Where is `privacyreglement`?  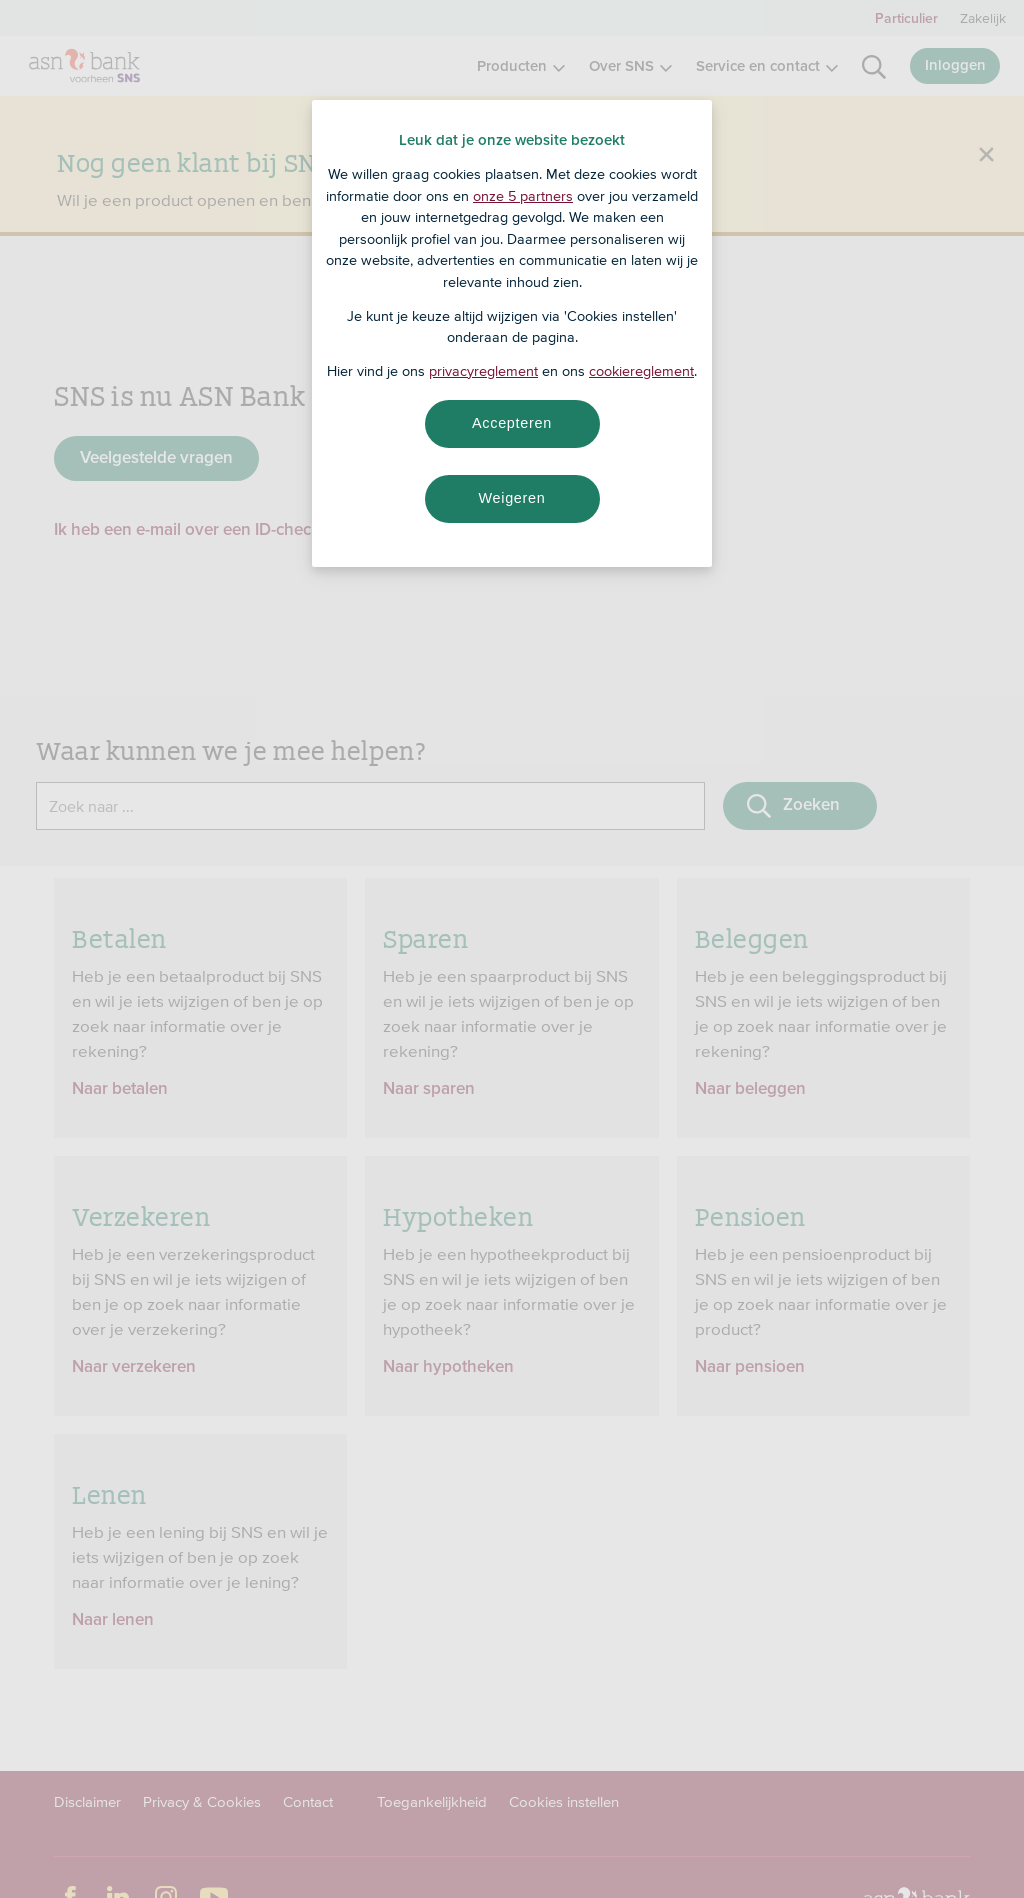 privacyreglement is located at coordinates (483, 371).